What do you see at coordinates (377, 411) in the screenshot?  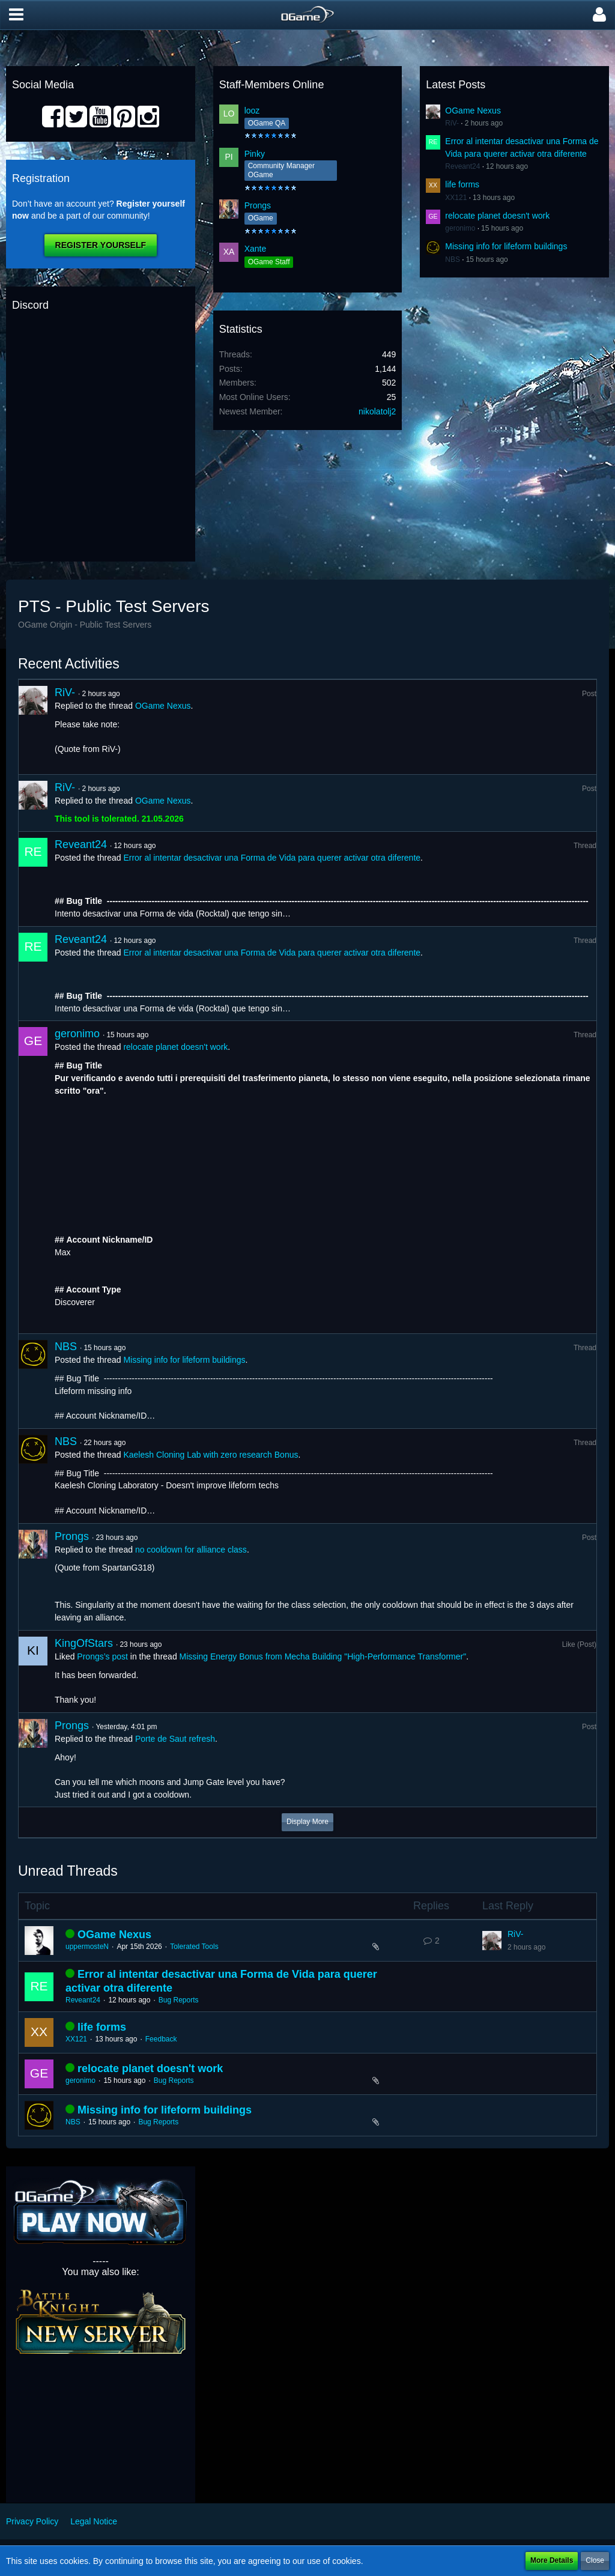 I see `nikolatolj2` at bounding box center [377, 411].